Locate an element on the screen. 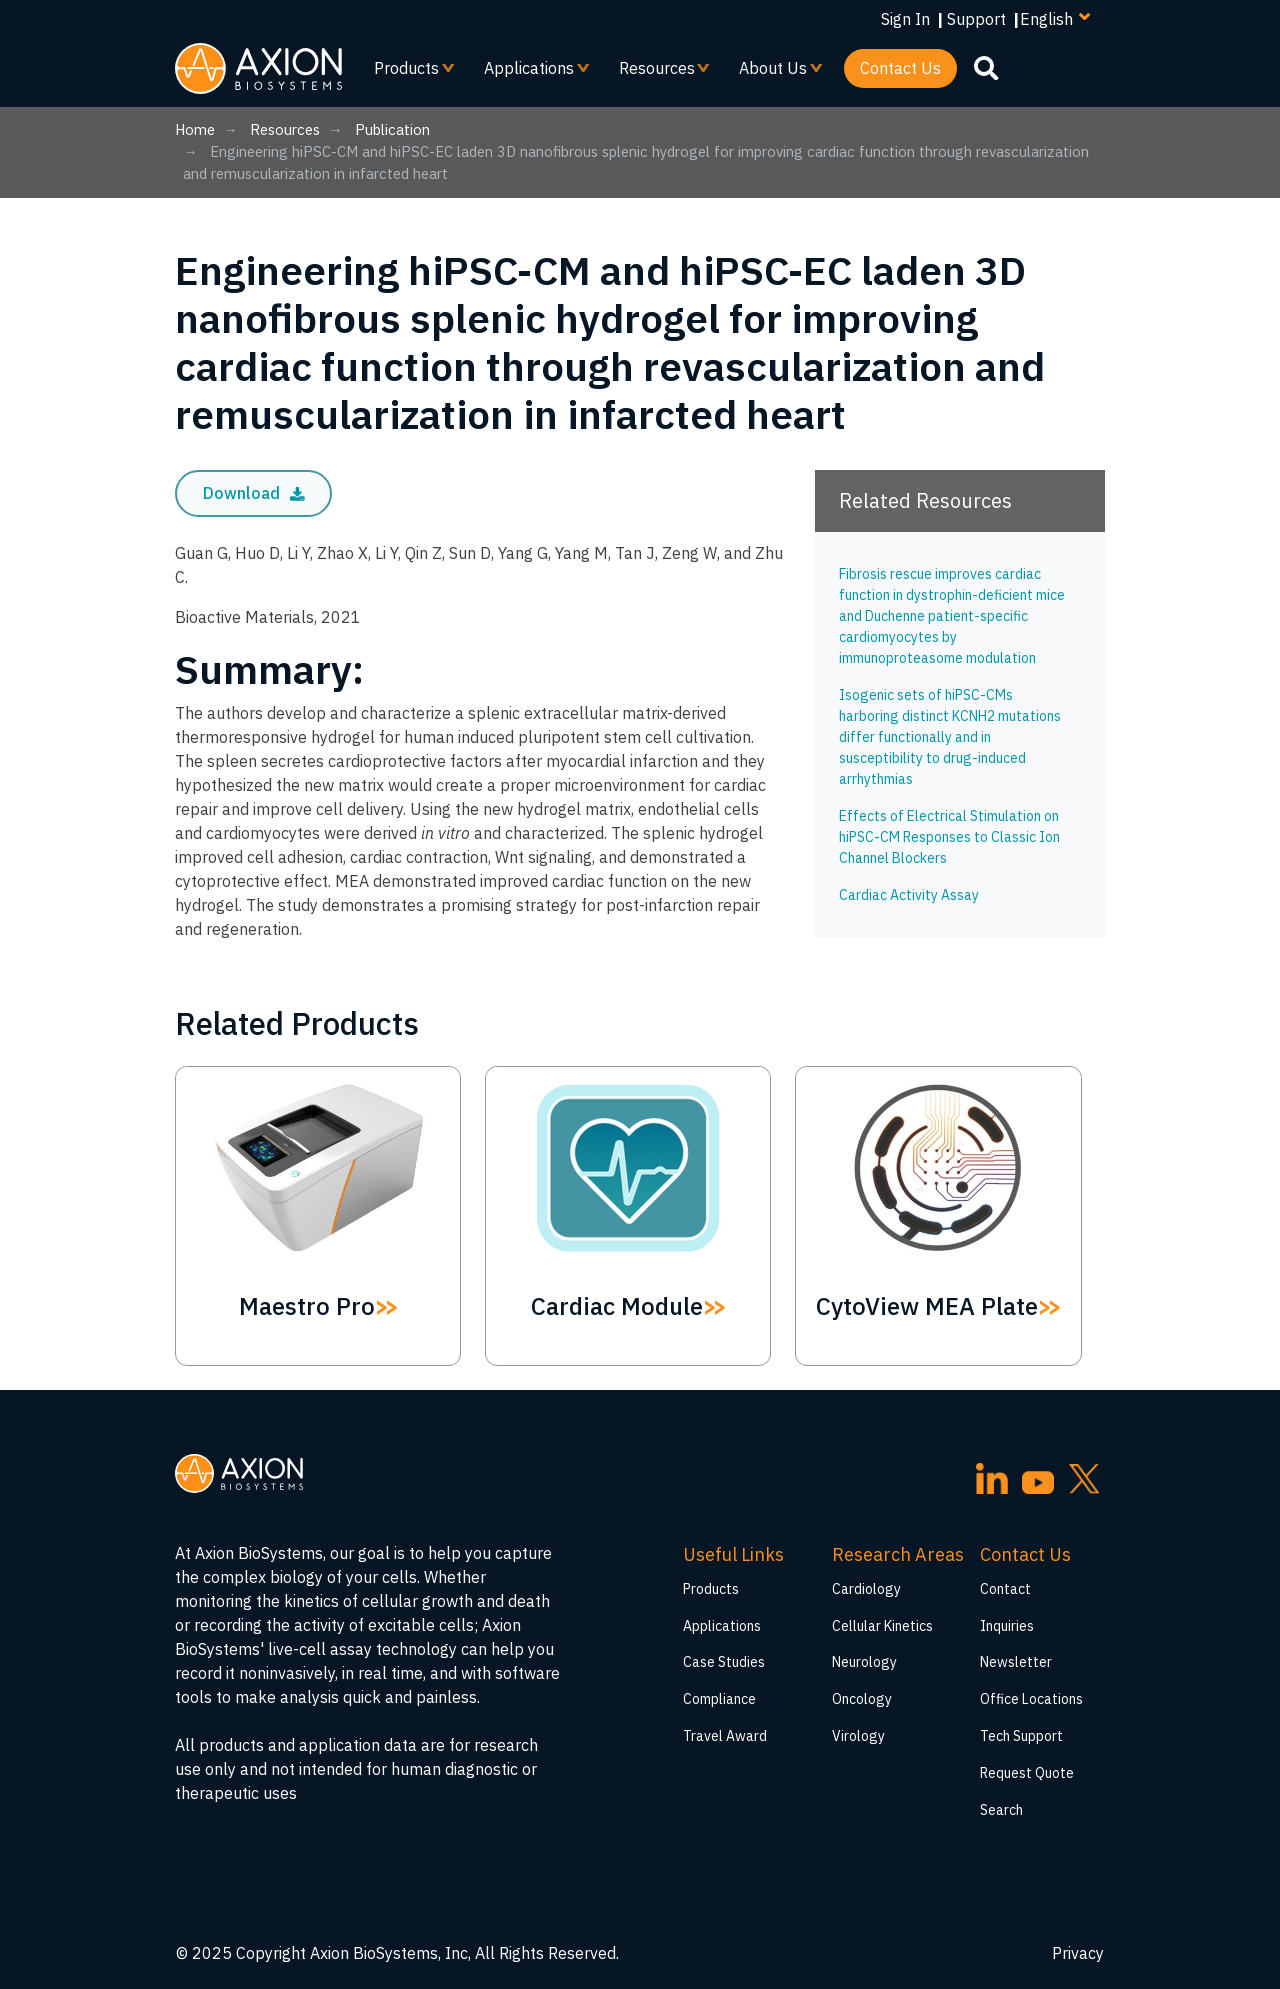  Cardiology is located at coordinates (866, 1589).